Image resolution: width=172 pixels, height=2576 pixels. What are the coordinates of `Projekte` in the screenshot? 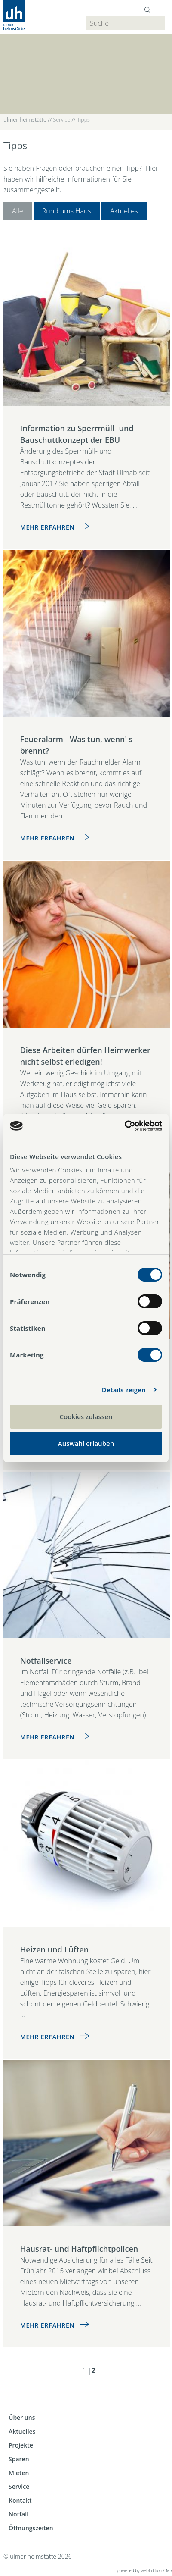 It's located at (21, 2445).